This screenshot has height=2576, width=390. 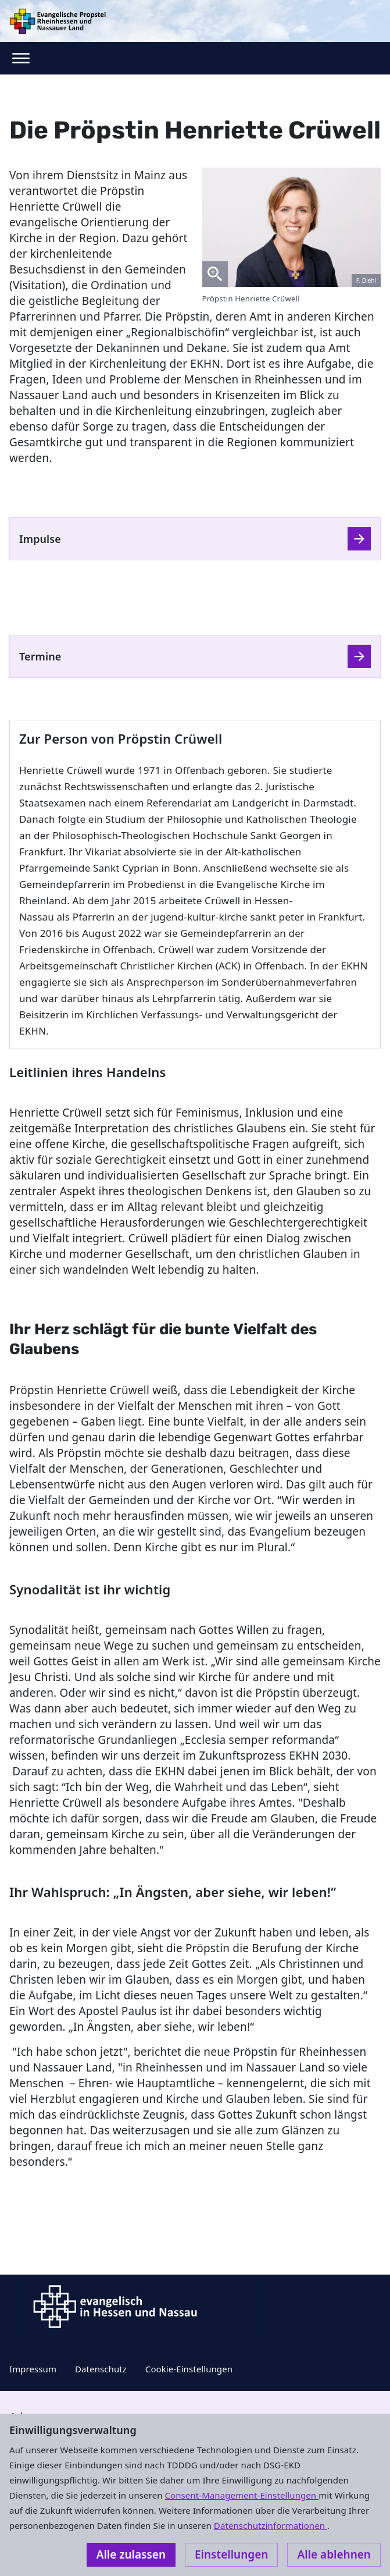 What do you see at coordinates (101, 2369) in the screenshot?
I see `Datenschutz` at bounding box center [101, 2369].